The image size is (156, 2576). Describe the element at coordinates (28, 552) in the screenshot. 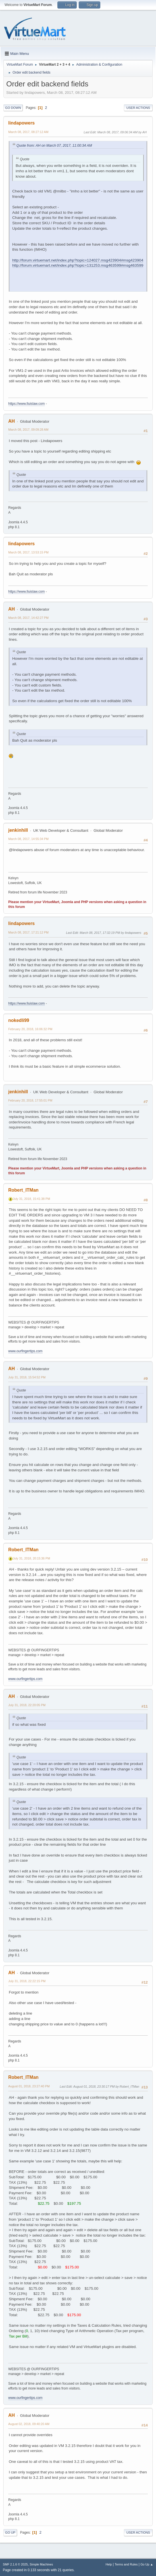

I see `March 08, 2017, 13:53:15 PM` at that location.